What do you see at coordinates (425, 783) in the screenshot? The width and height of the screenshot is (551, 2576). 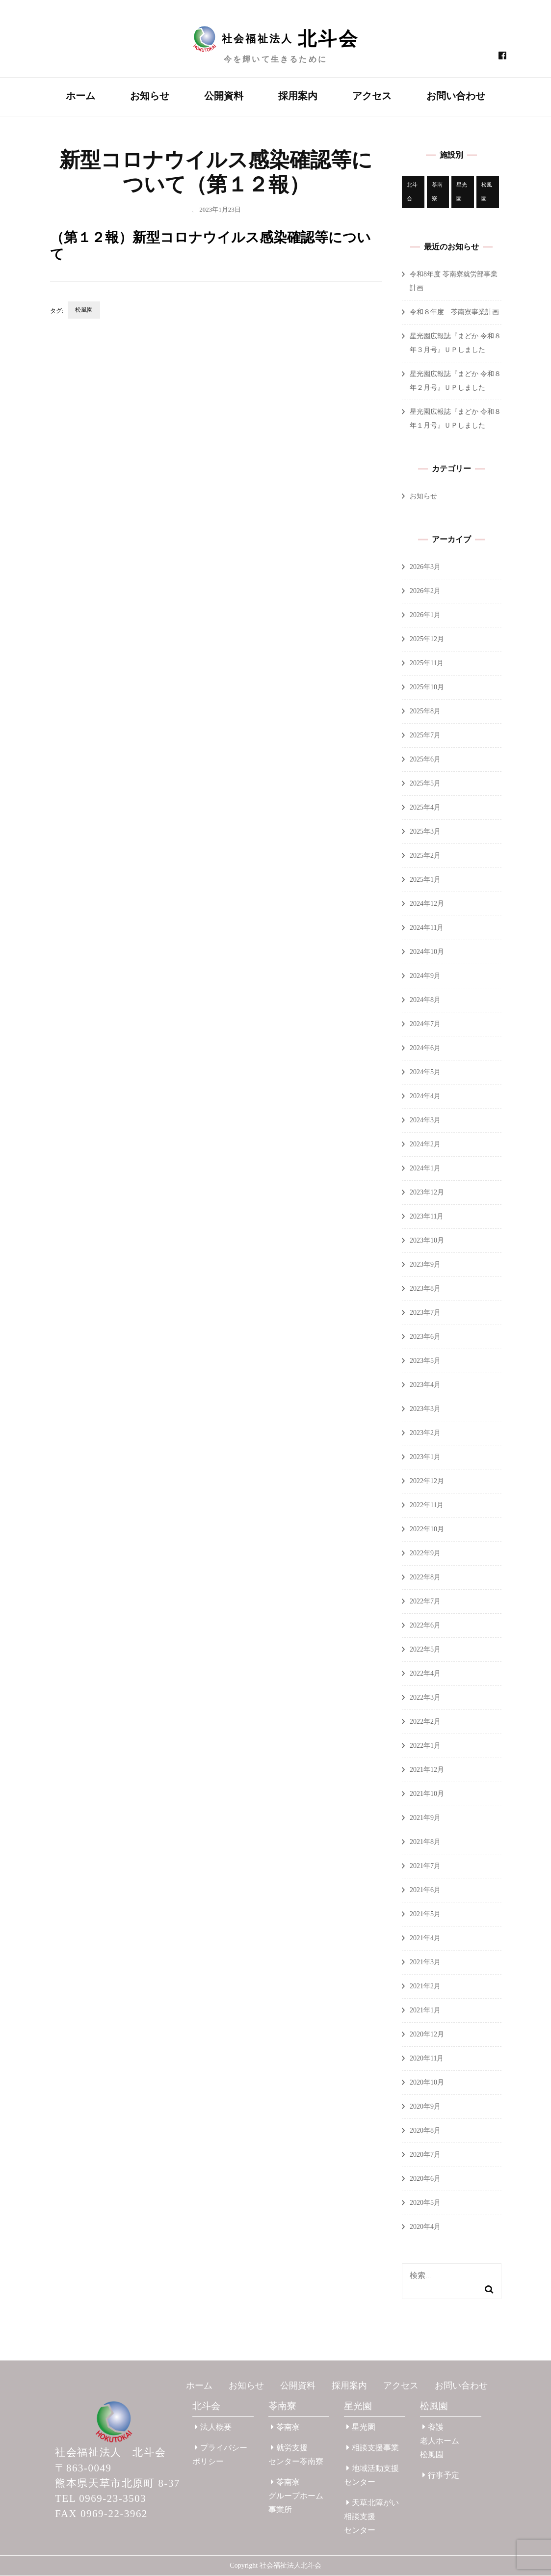 I see `2025年5月` at bounding box center [425, 783].